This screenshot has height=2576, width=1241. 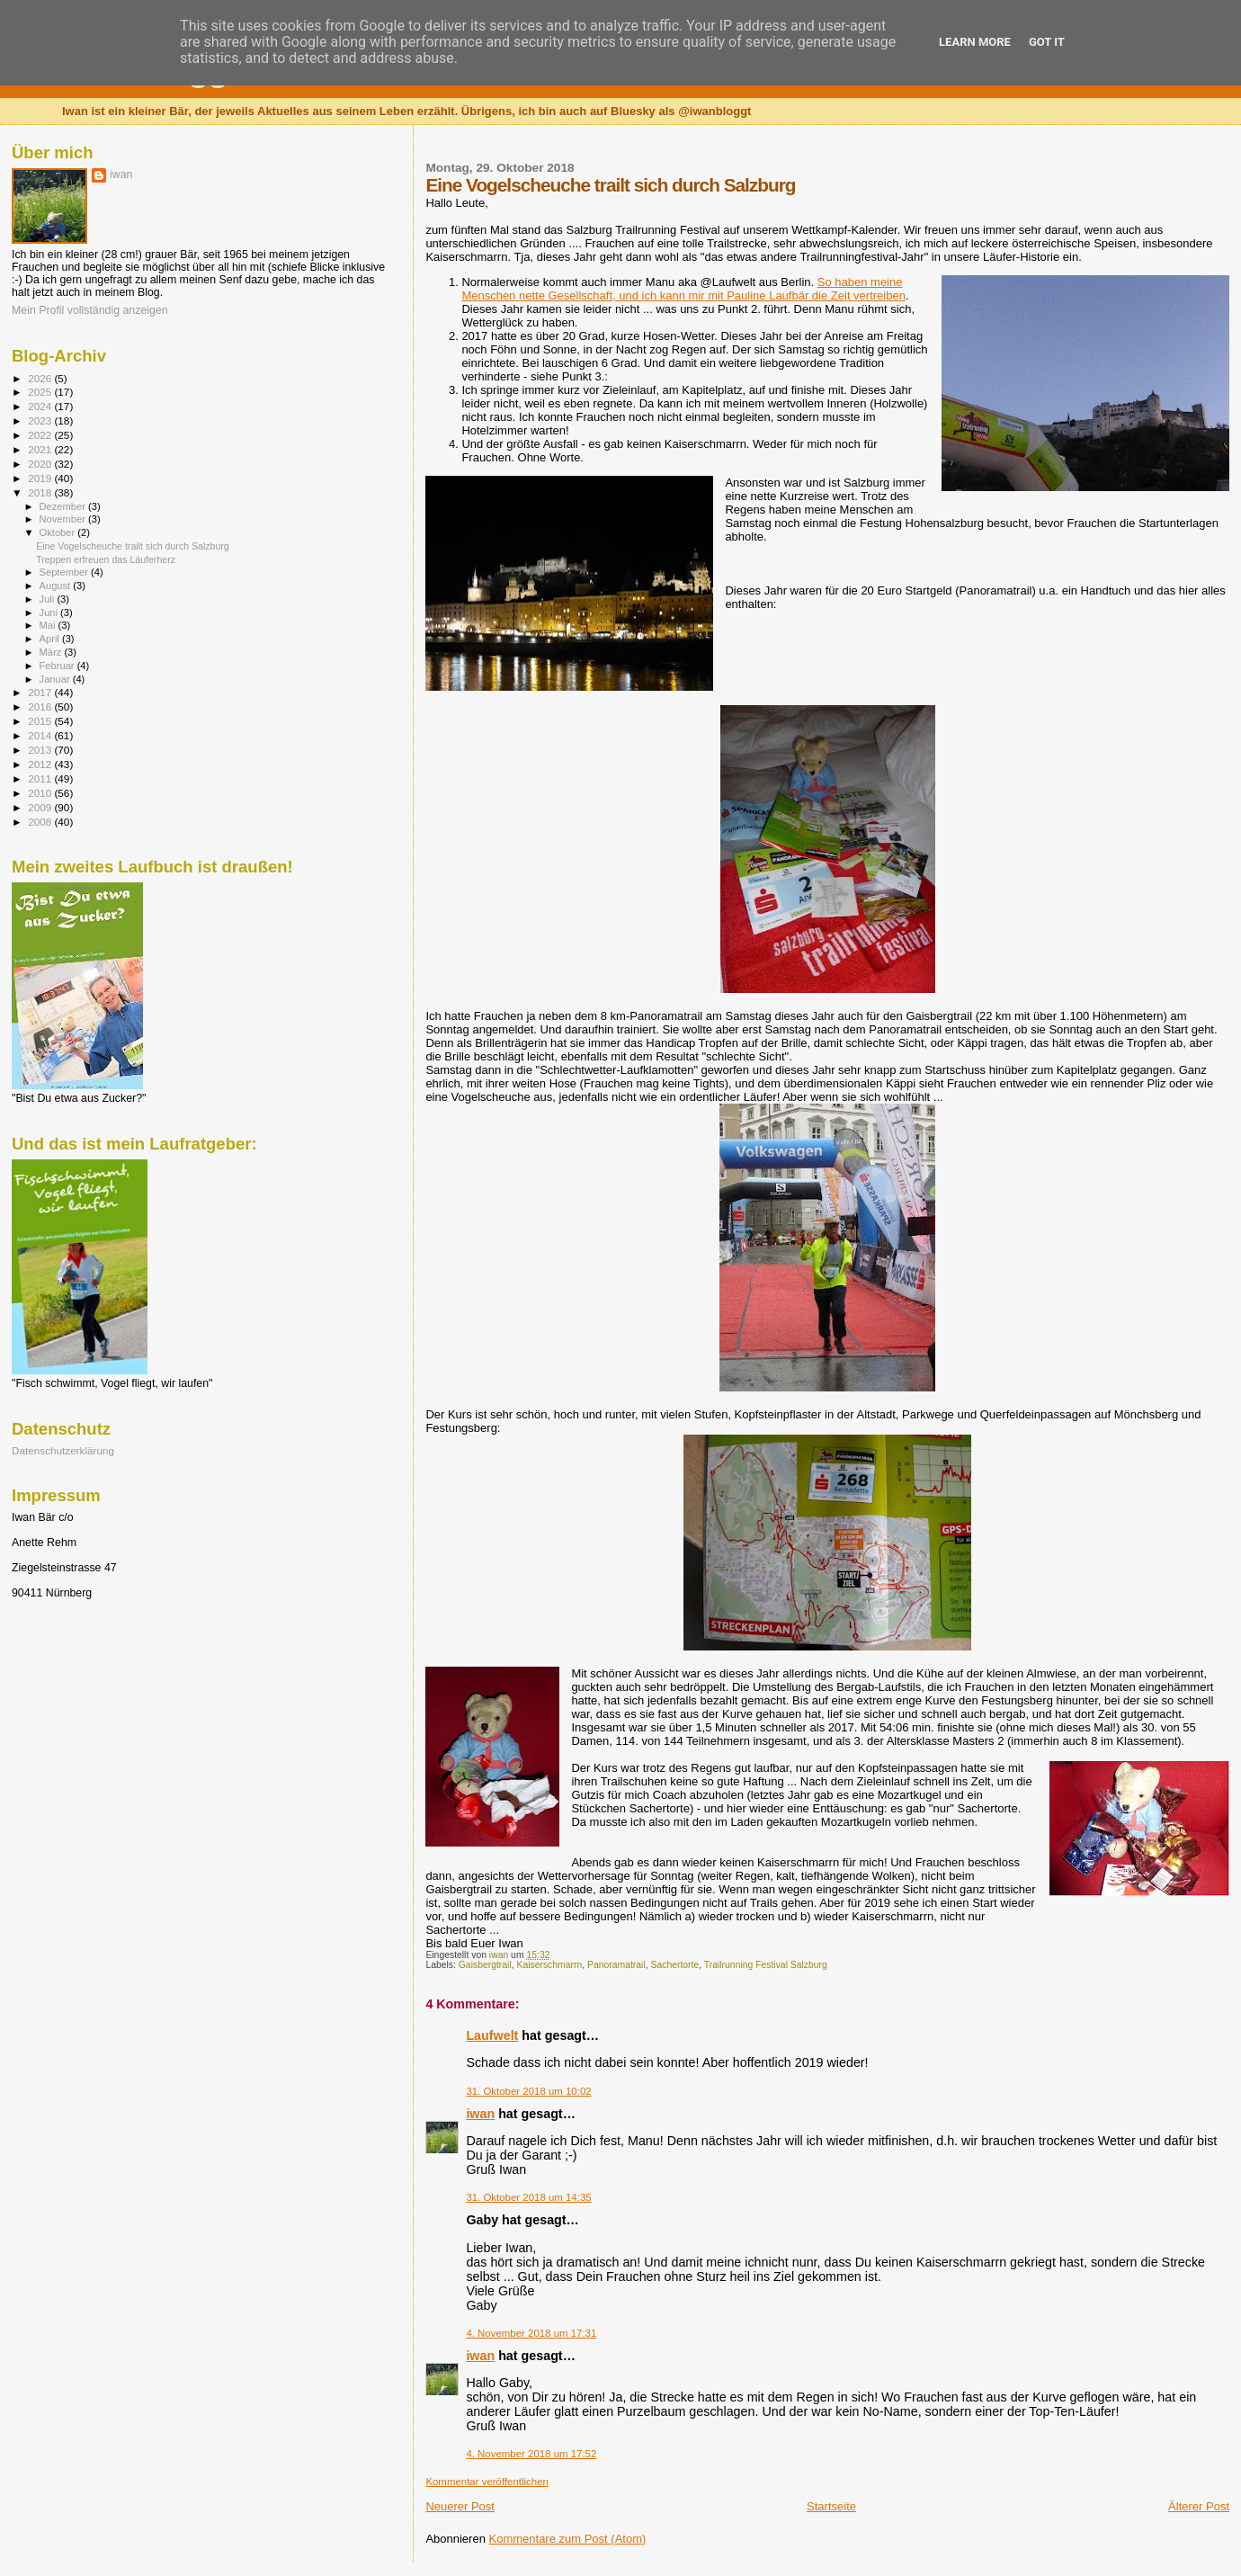 What do you see at coordinates (64, 506) in the screenshot?
I see `Dezember` at bounding box center [64, 506].